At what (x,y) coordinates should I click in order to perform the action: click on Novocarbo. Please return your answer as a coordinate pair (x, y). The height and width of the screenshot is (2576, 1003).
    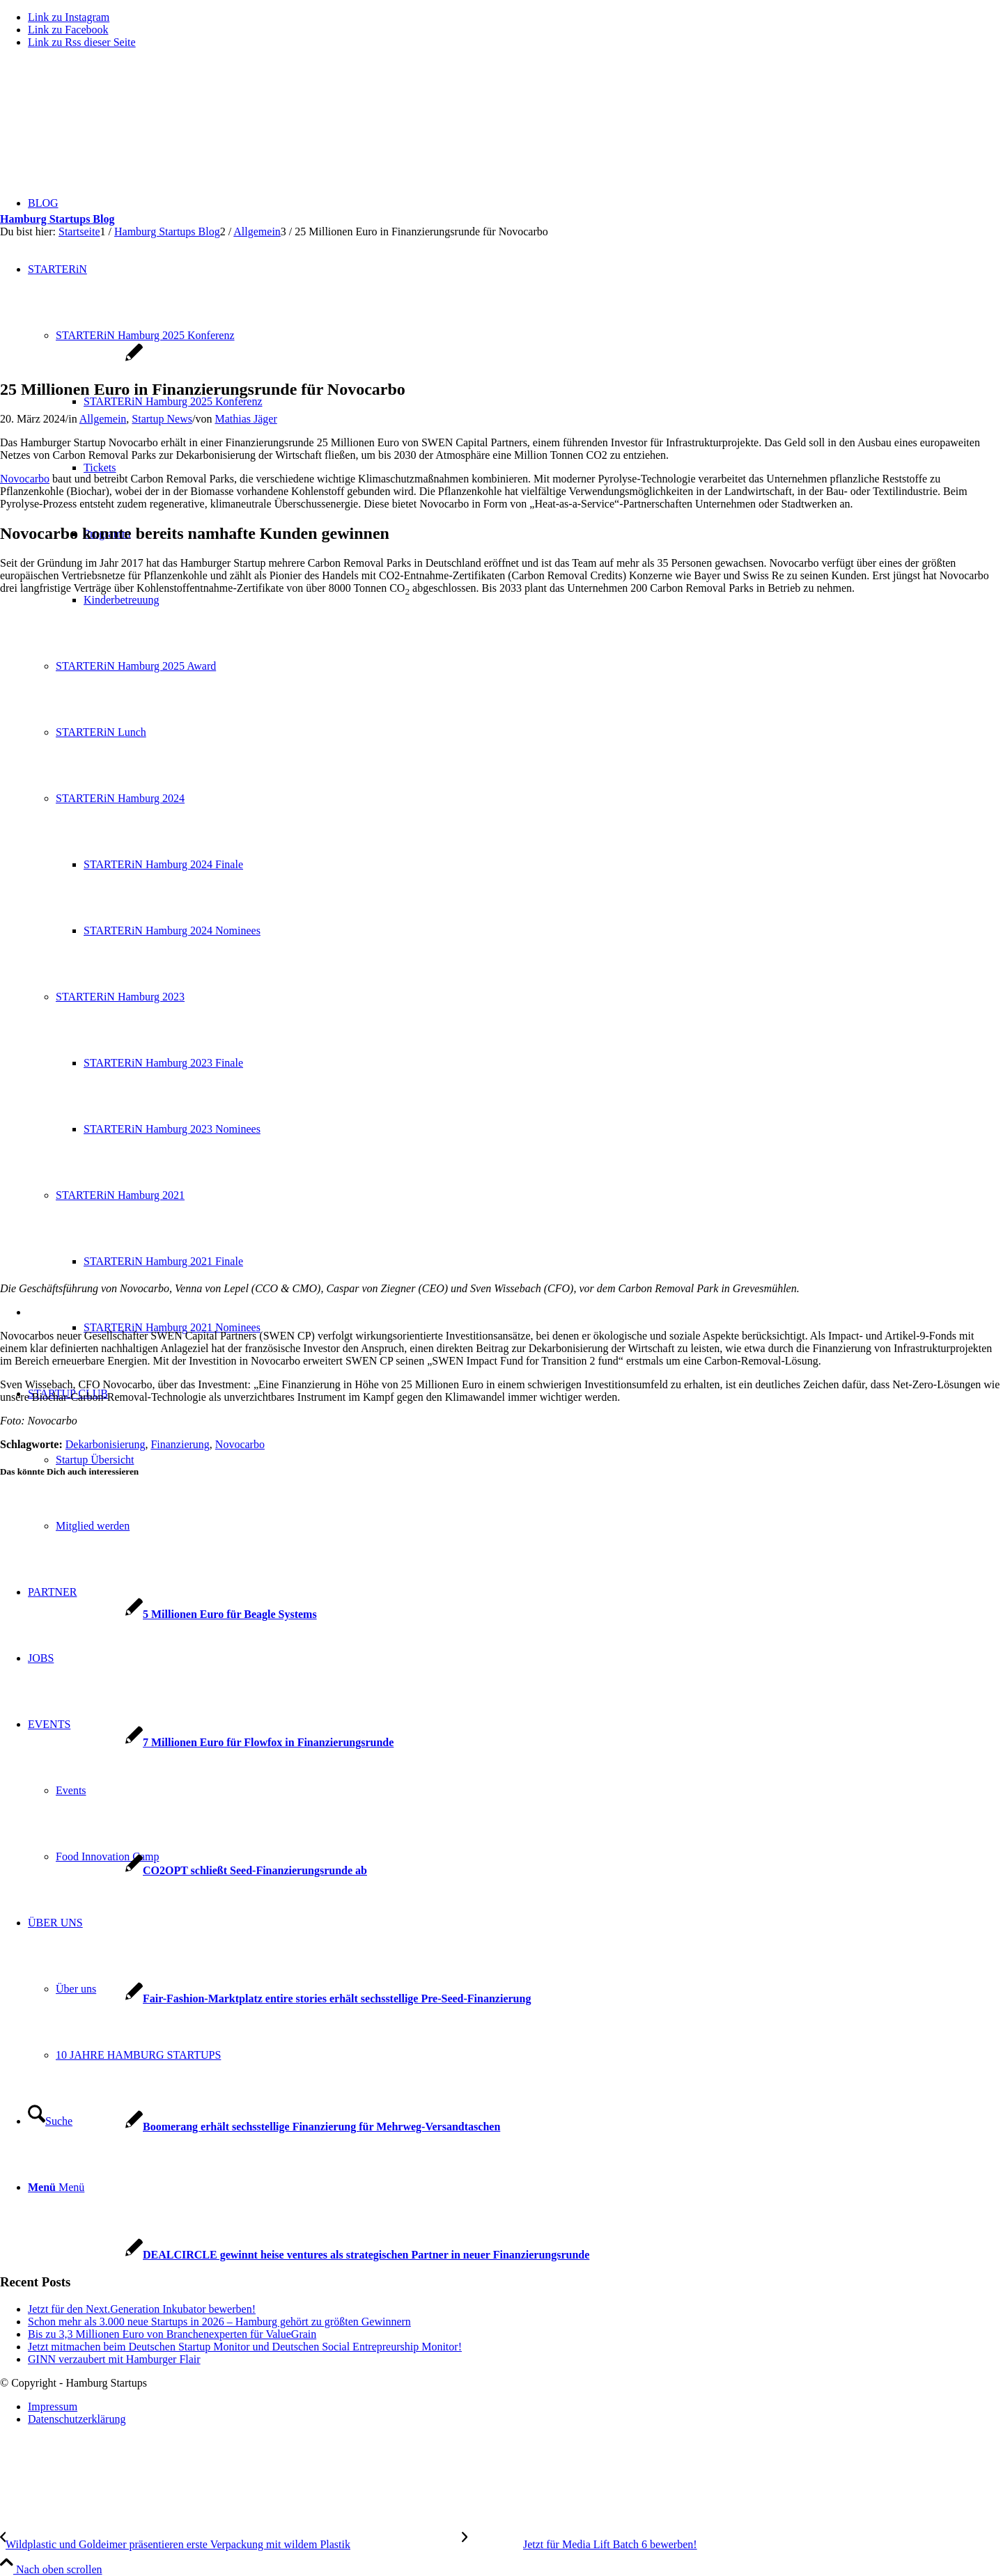
    Looking at the image, I should click on (24, 479).